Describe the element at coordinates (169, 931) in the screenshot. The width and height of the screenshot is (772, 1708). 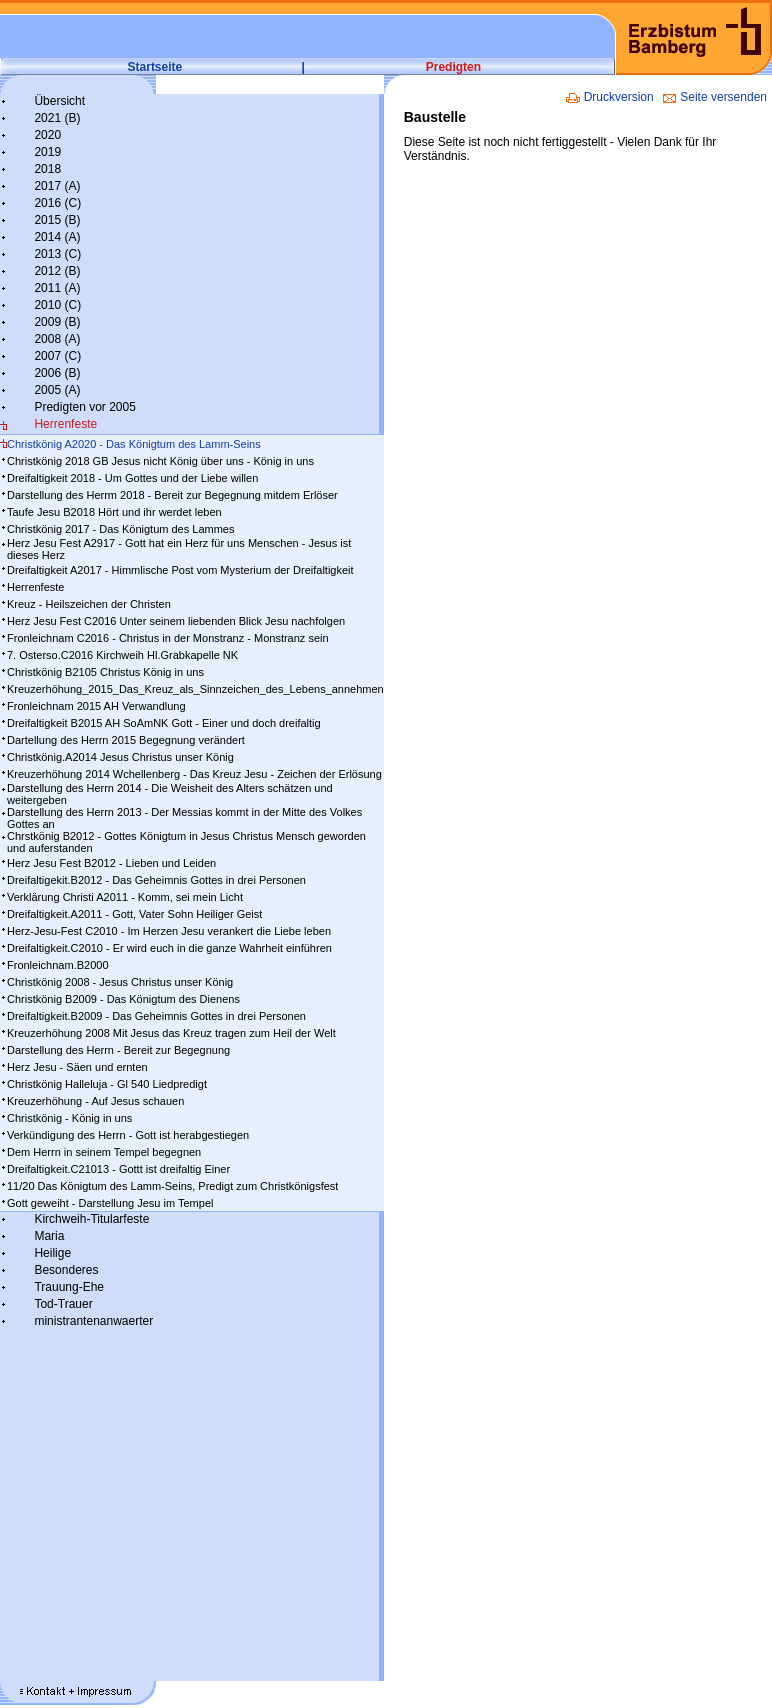
I see `Herz-Jesu-Fest C2010 - Im Herzen Jesu verankert die Liebe leben` at that location.